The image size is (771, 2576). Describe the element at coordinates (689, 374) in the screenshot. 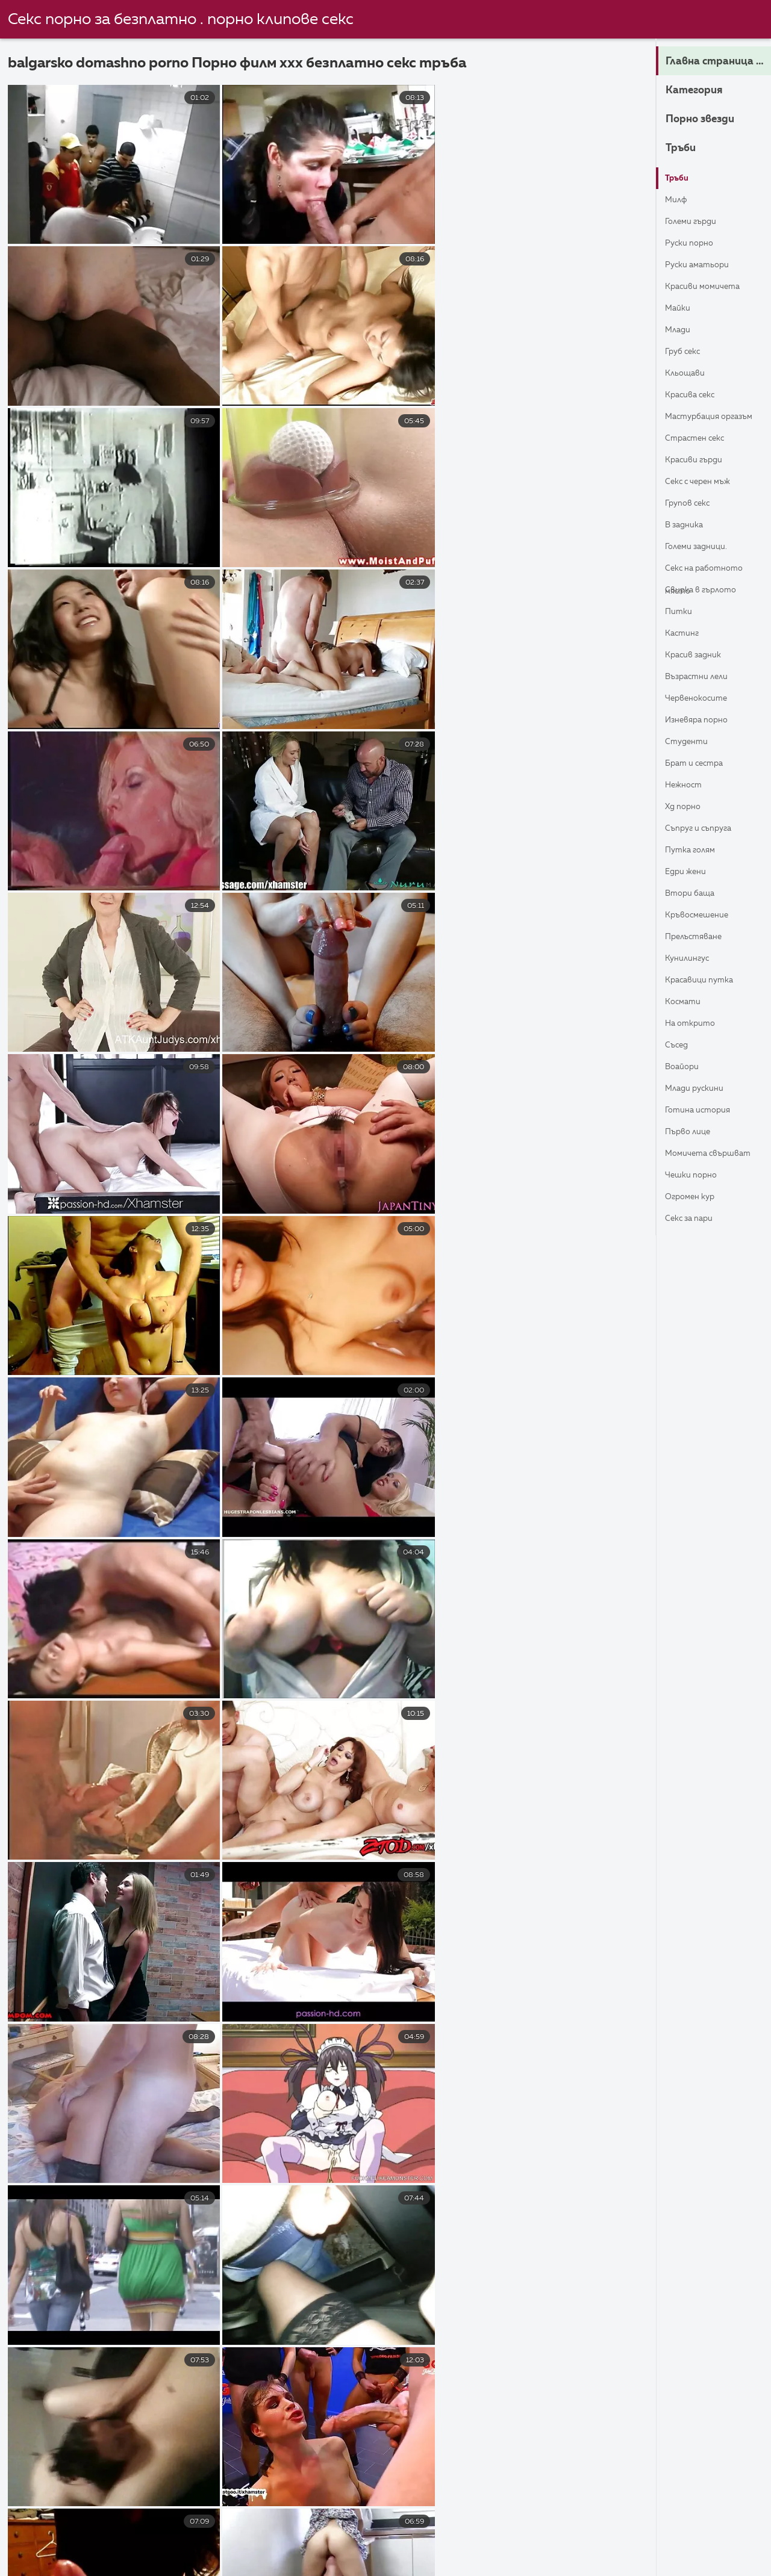

I see `Кльощави` at that location.